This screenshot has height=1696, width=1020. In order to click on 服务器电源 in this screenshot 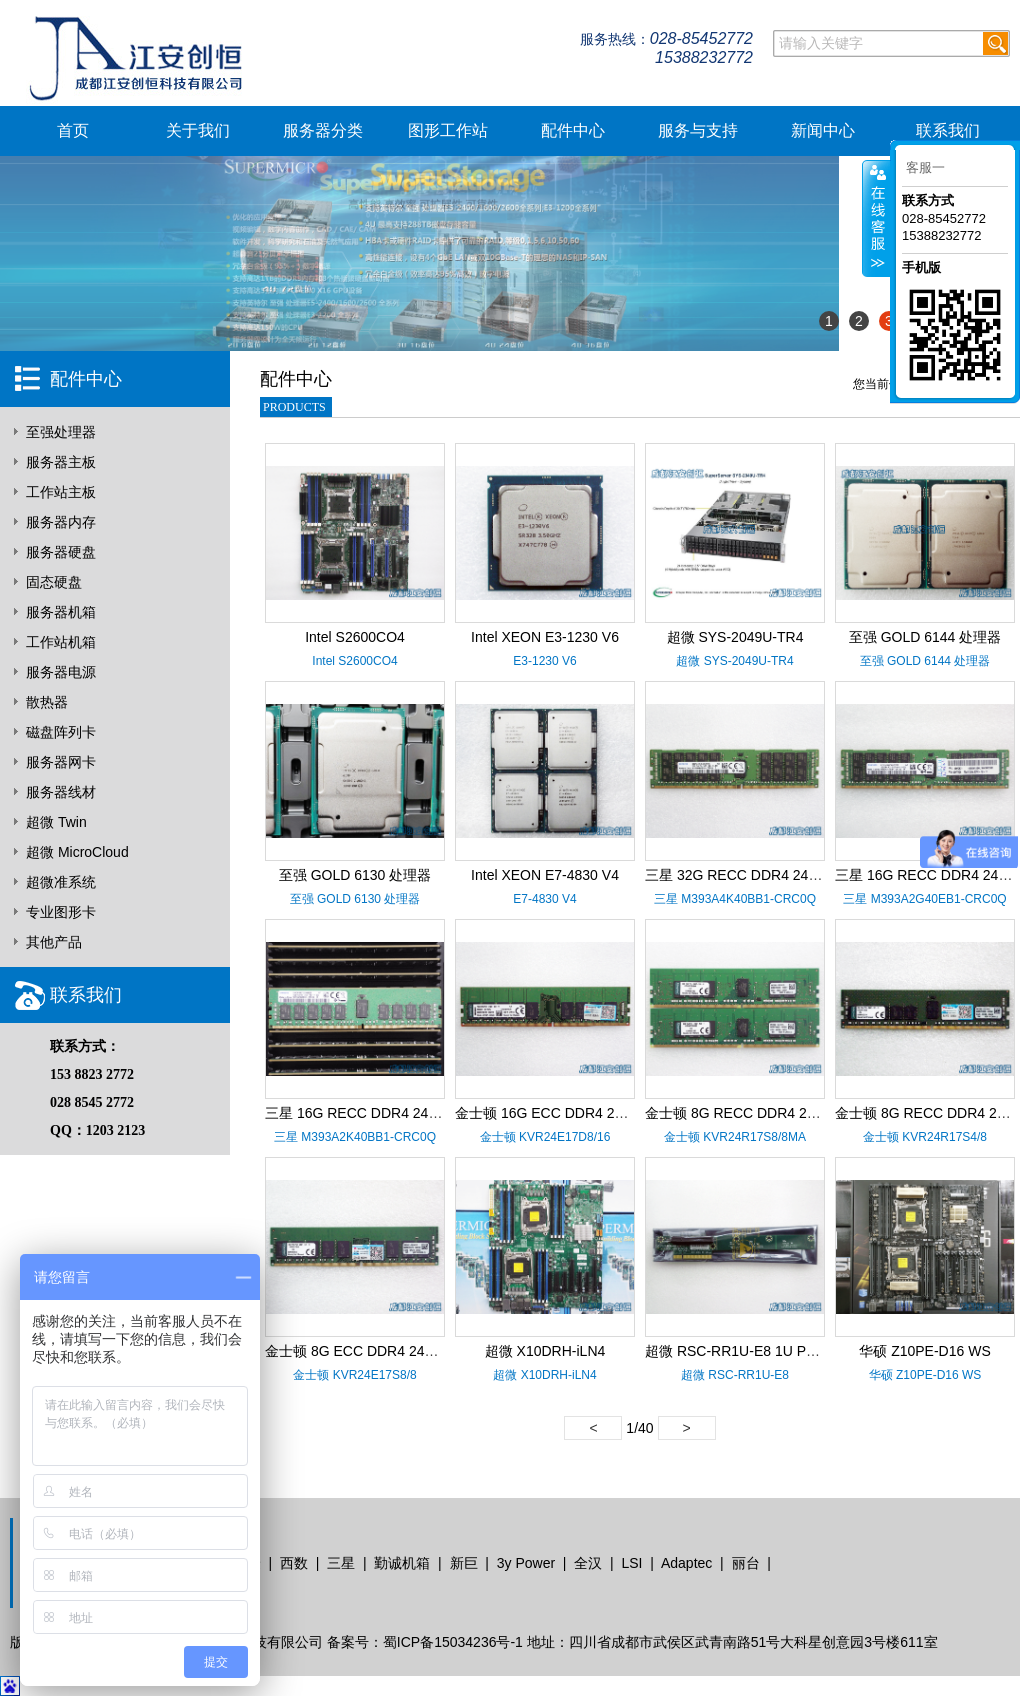, I will do `click(61, 672)`.